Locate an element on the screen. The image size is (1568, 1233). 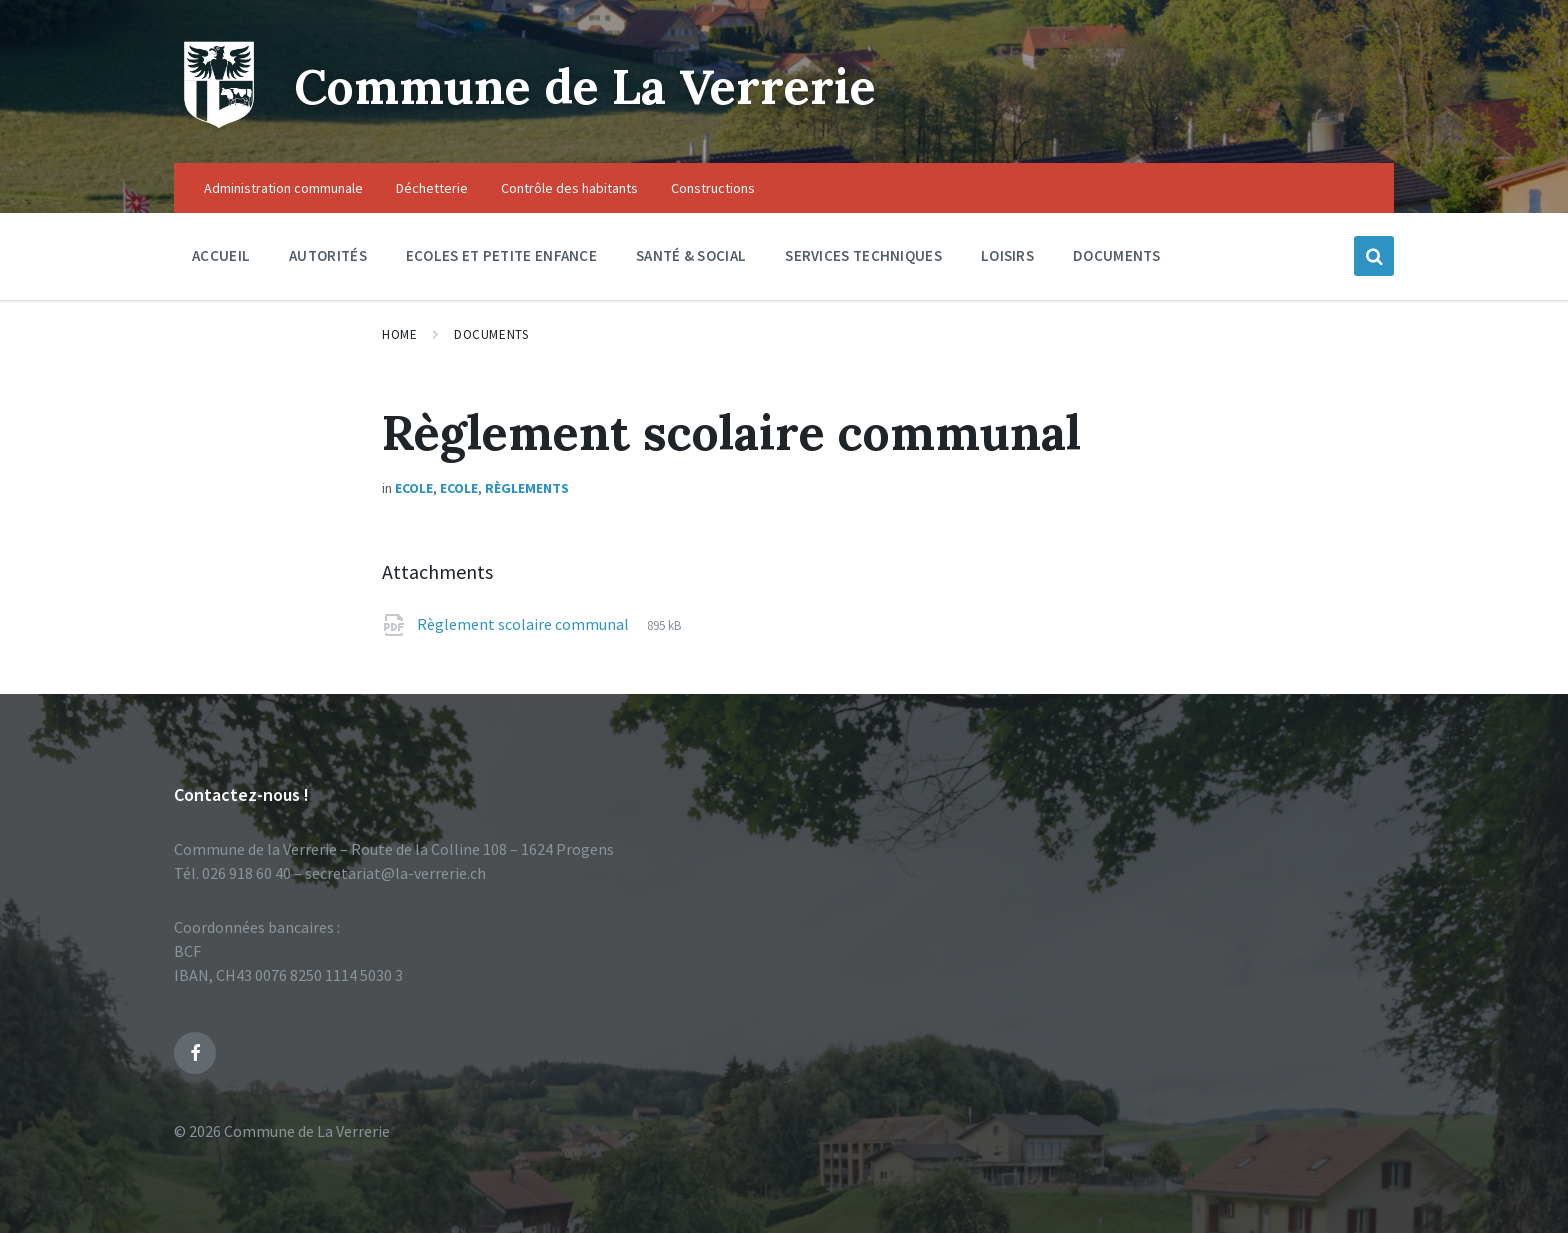
Santé & social [menuitem] is located at coordinates (691, 255).